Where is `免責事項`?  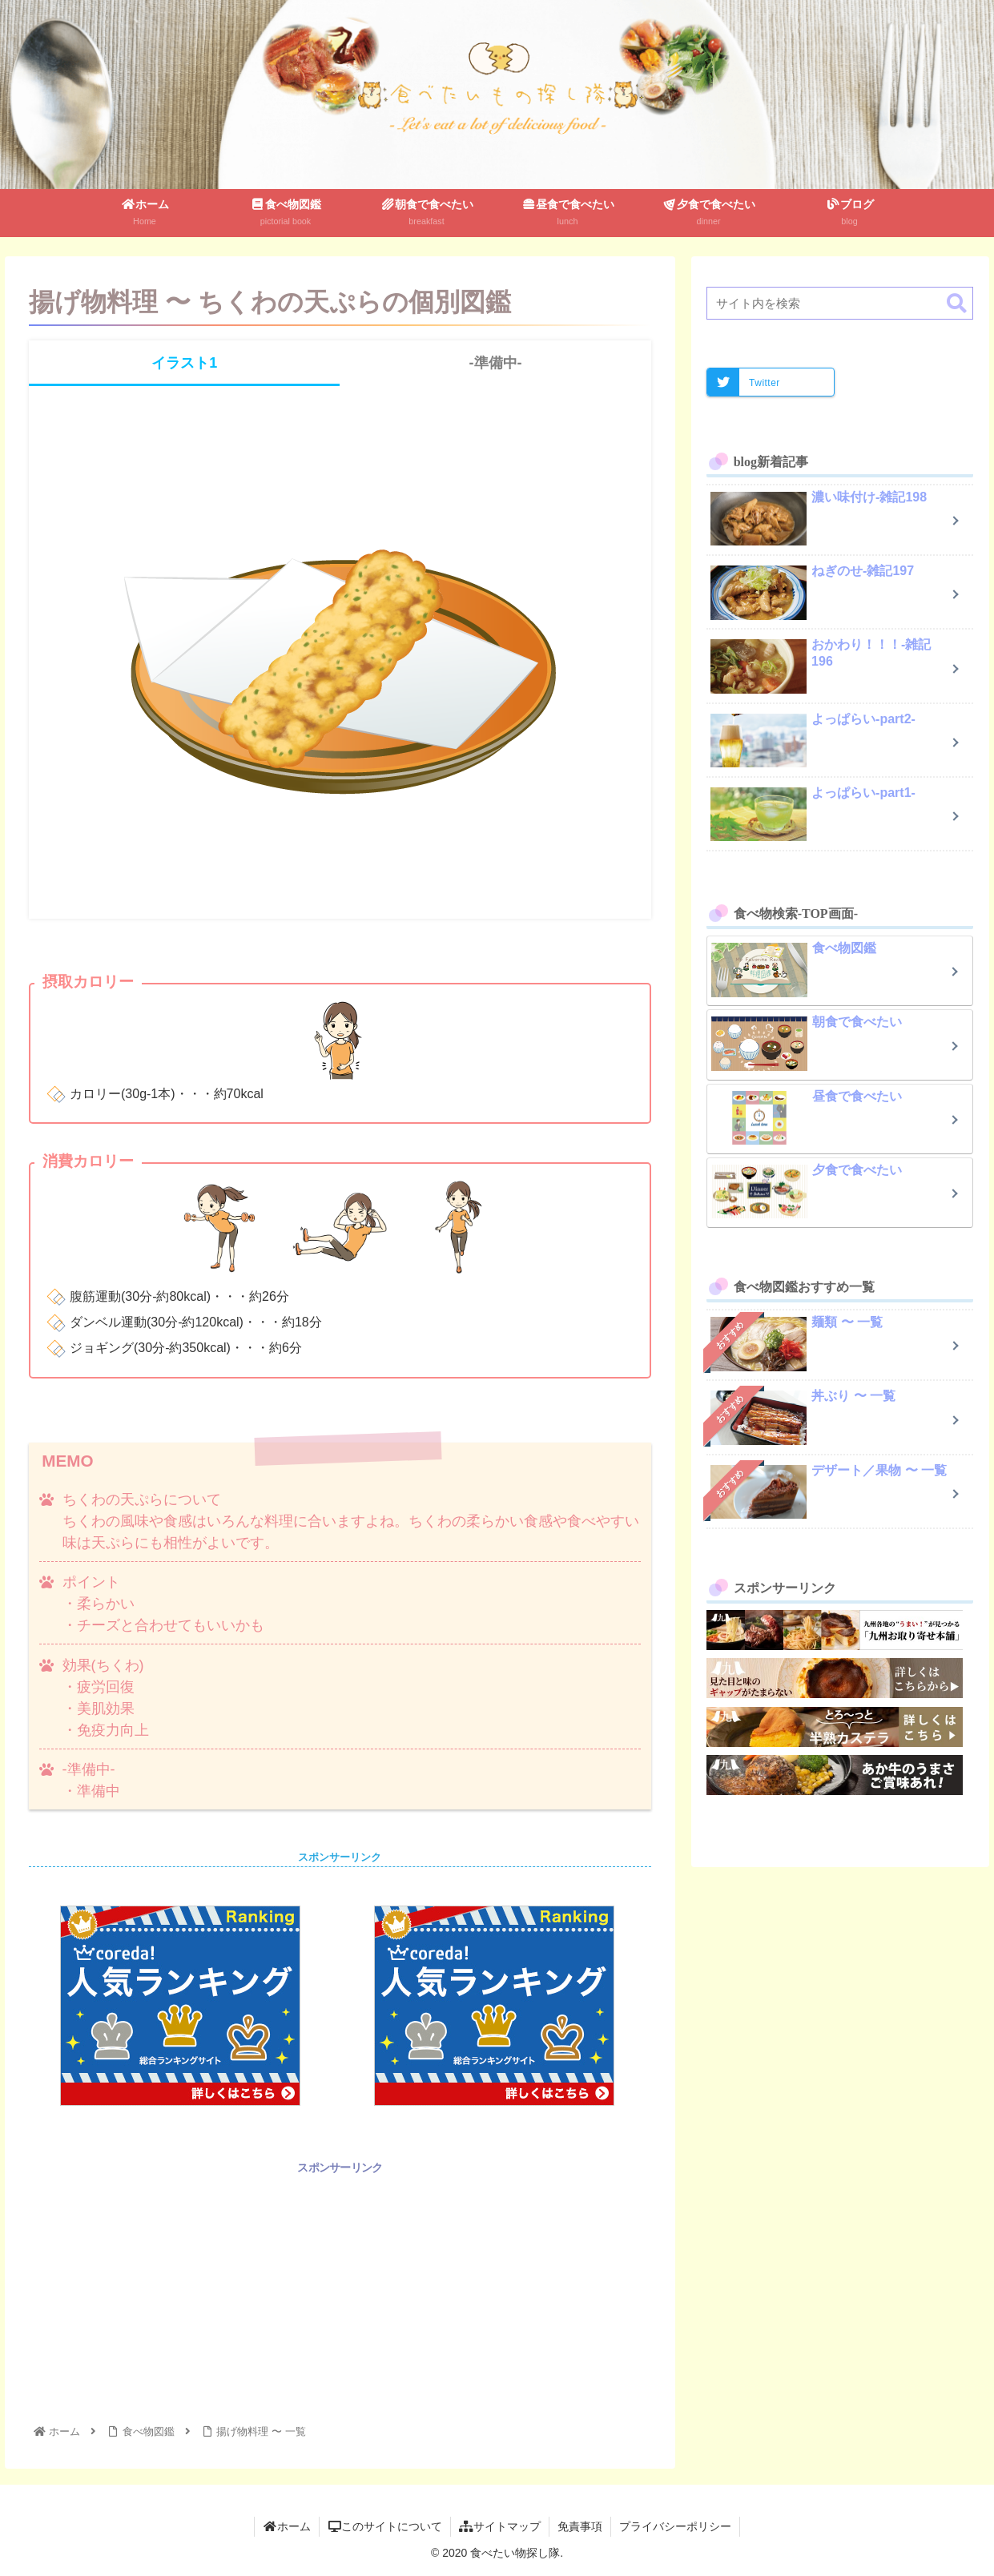
免責事項 is located at coordinates (579, 2526).